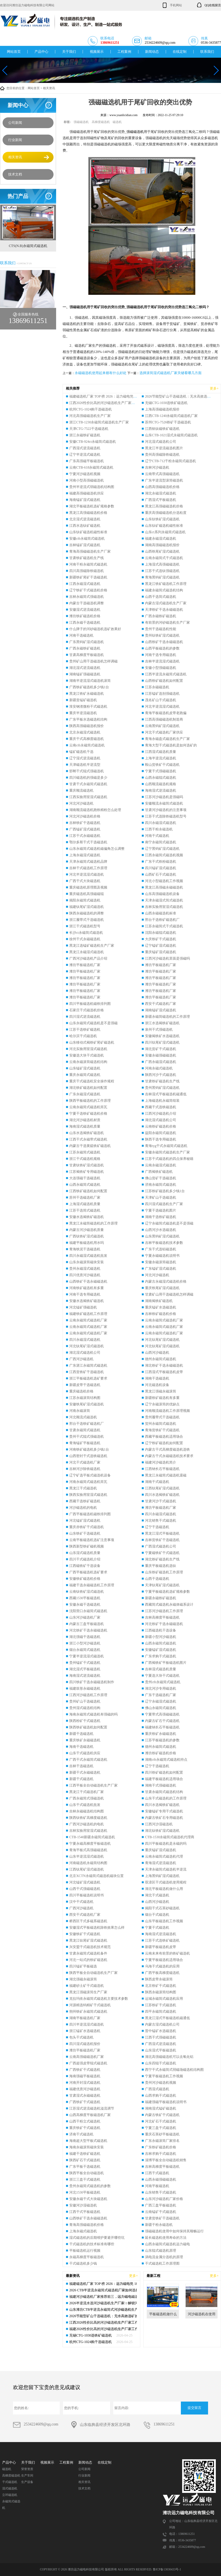  I want to click on 江西干粉永磁选机, so click(159, 829).